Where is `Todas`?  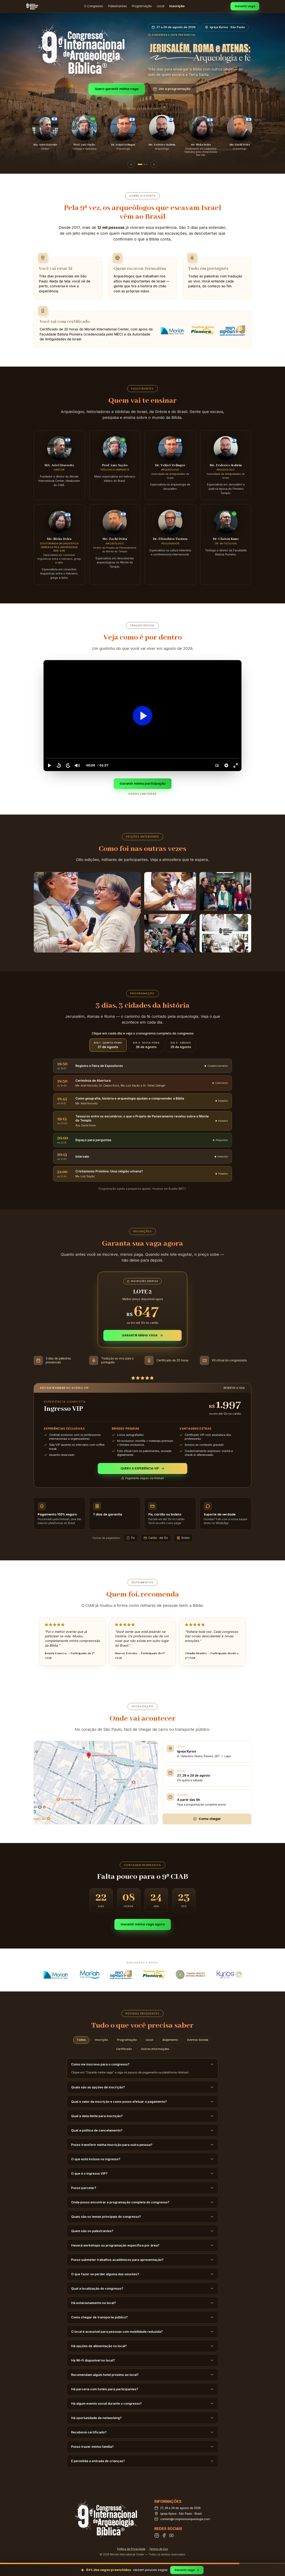
Todas is located at coordinates (81, 2040).